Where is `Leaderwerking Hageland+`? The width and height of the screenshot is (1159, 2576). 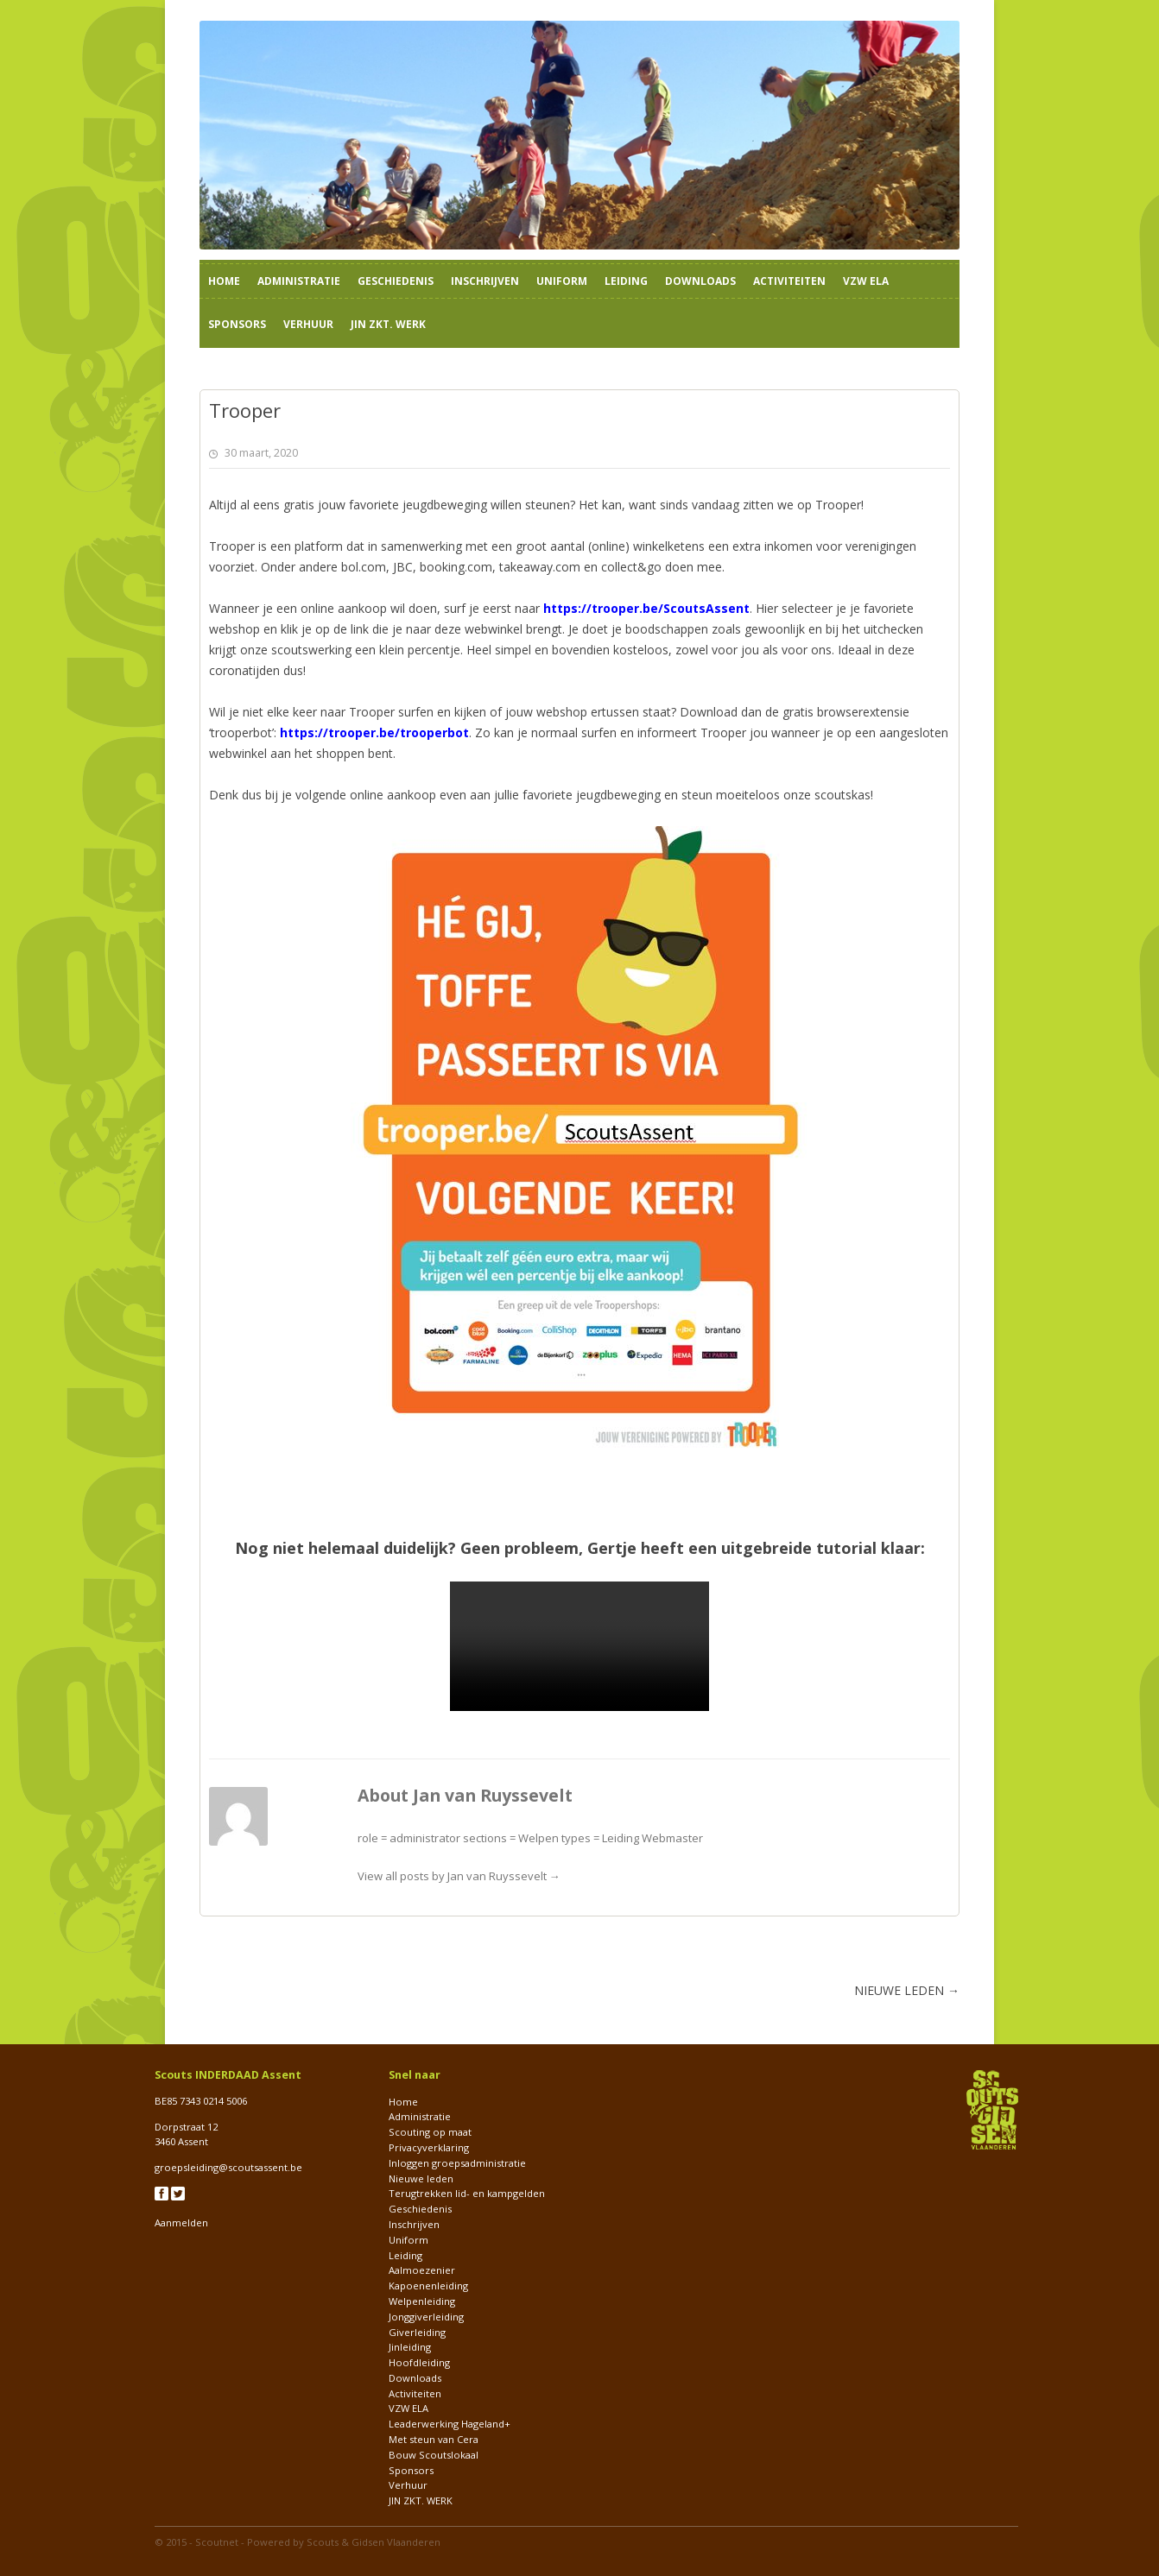
Leaderwerking Hageland+ is located at coordinates (449, 2423).